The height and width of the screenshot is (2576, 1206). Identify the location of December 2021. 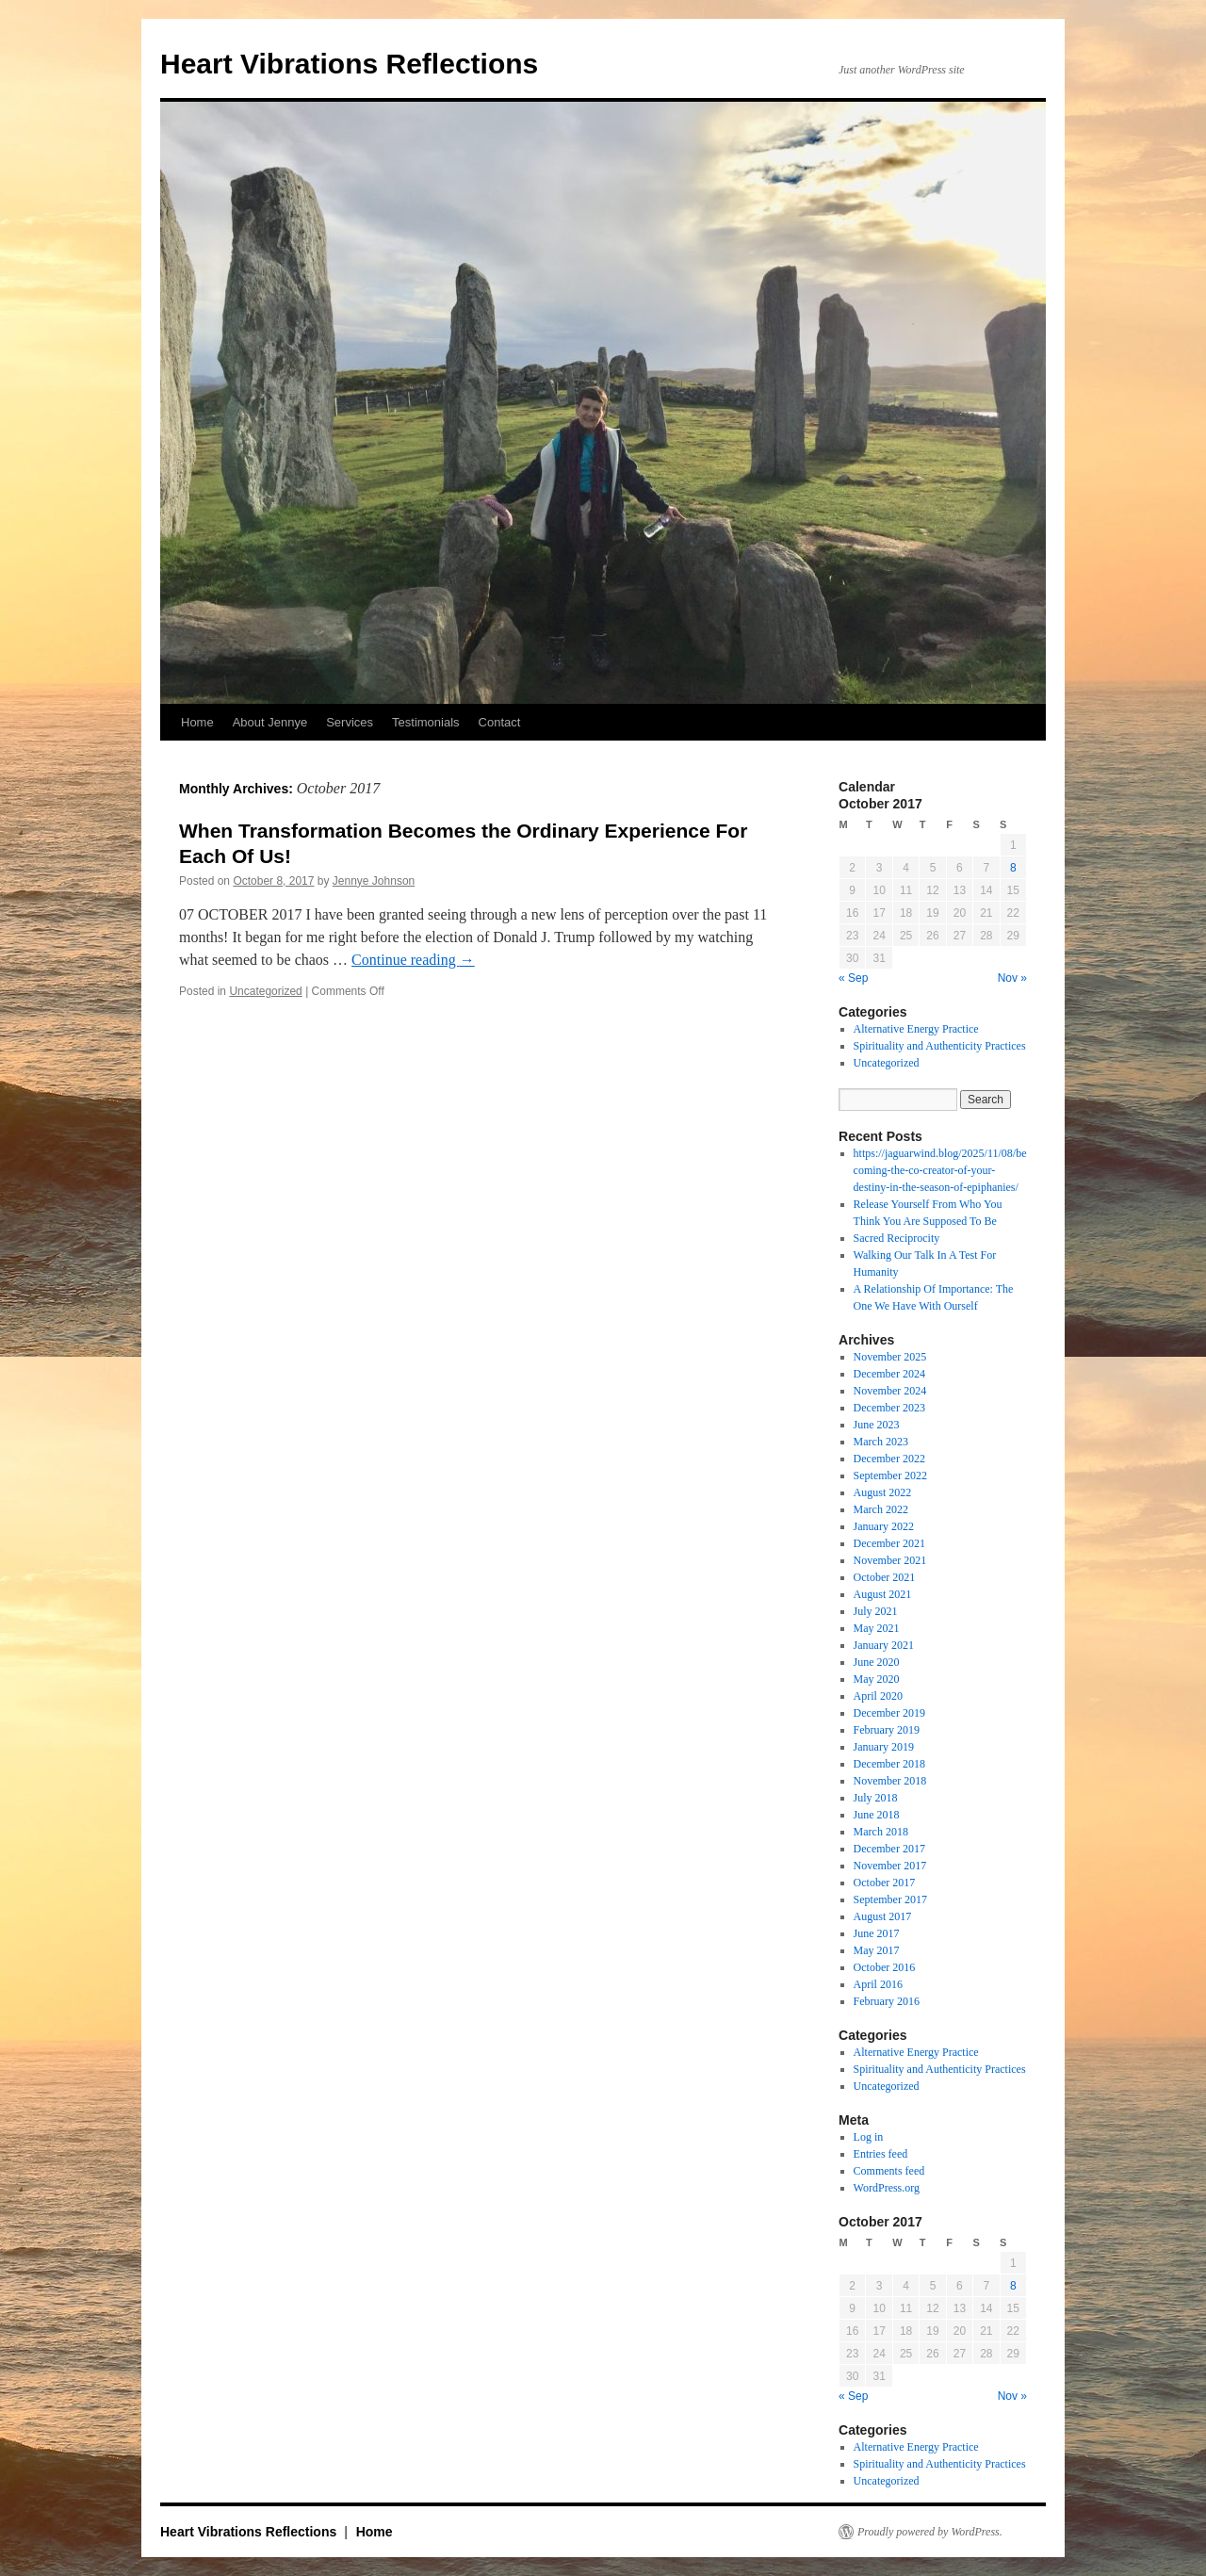
(889, 1543).